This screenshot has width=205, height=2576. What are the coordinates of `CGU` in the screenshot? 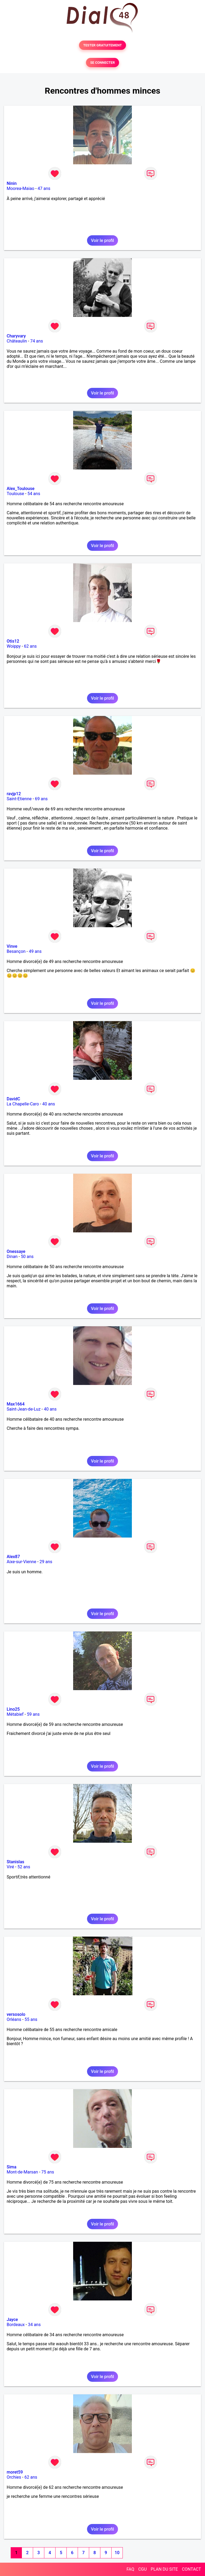 It's located at (142, 2569).